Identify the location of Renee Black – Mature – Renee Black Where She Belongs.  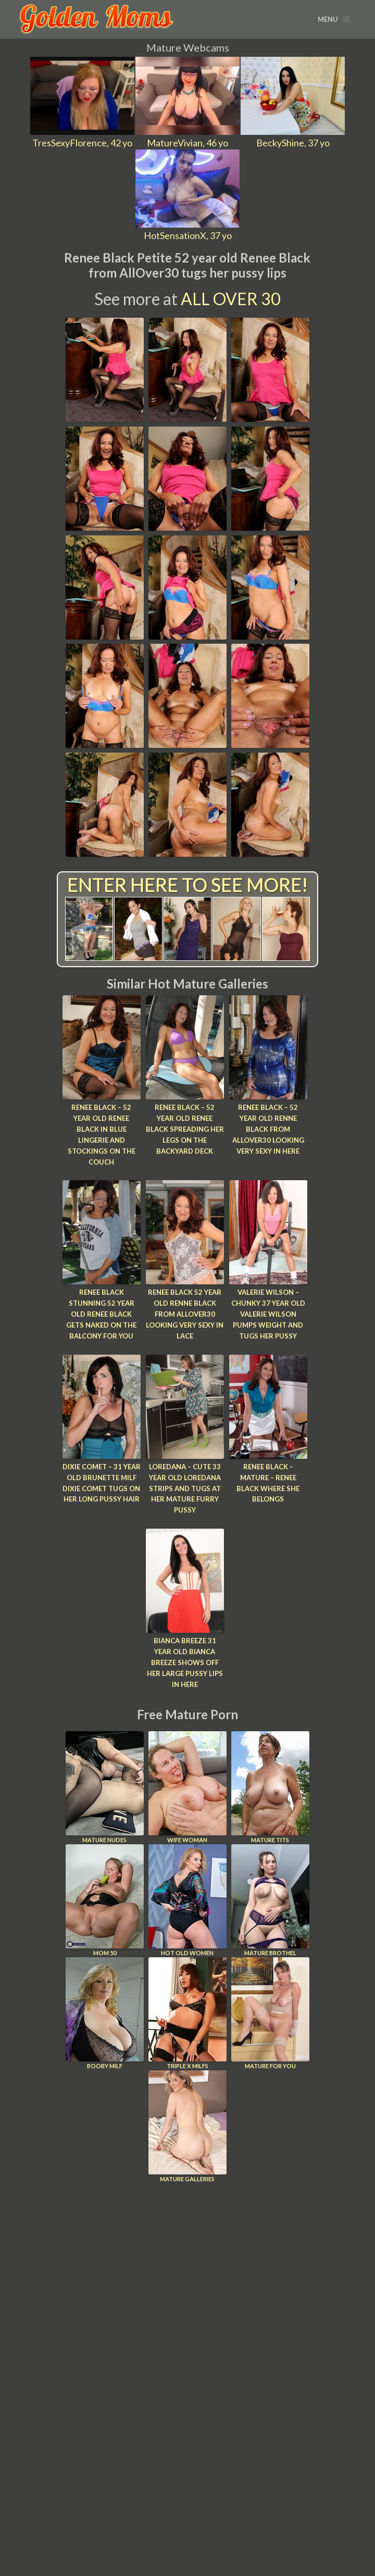
(267, 1482).